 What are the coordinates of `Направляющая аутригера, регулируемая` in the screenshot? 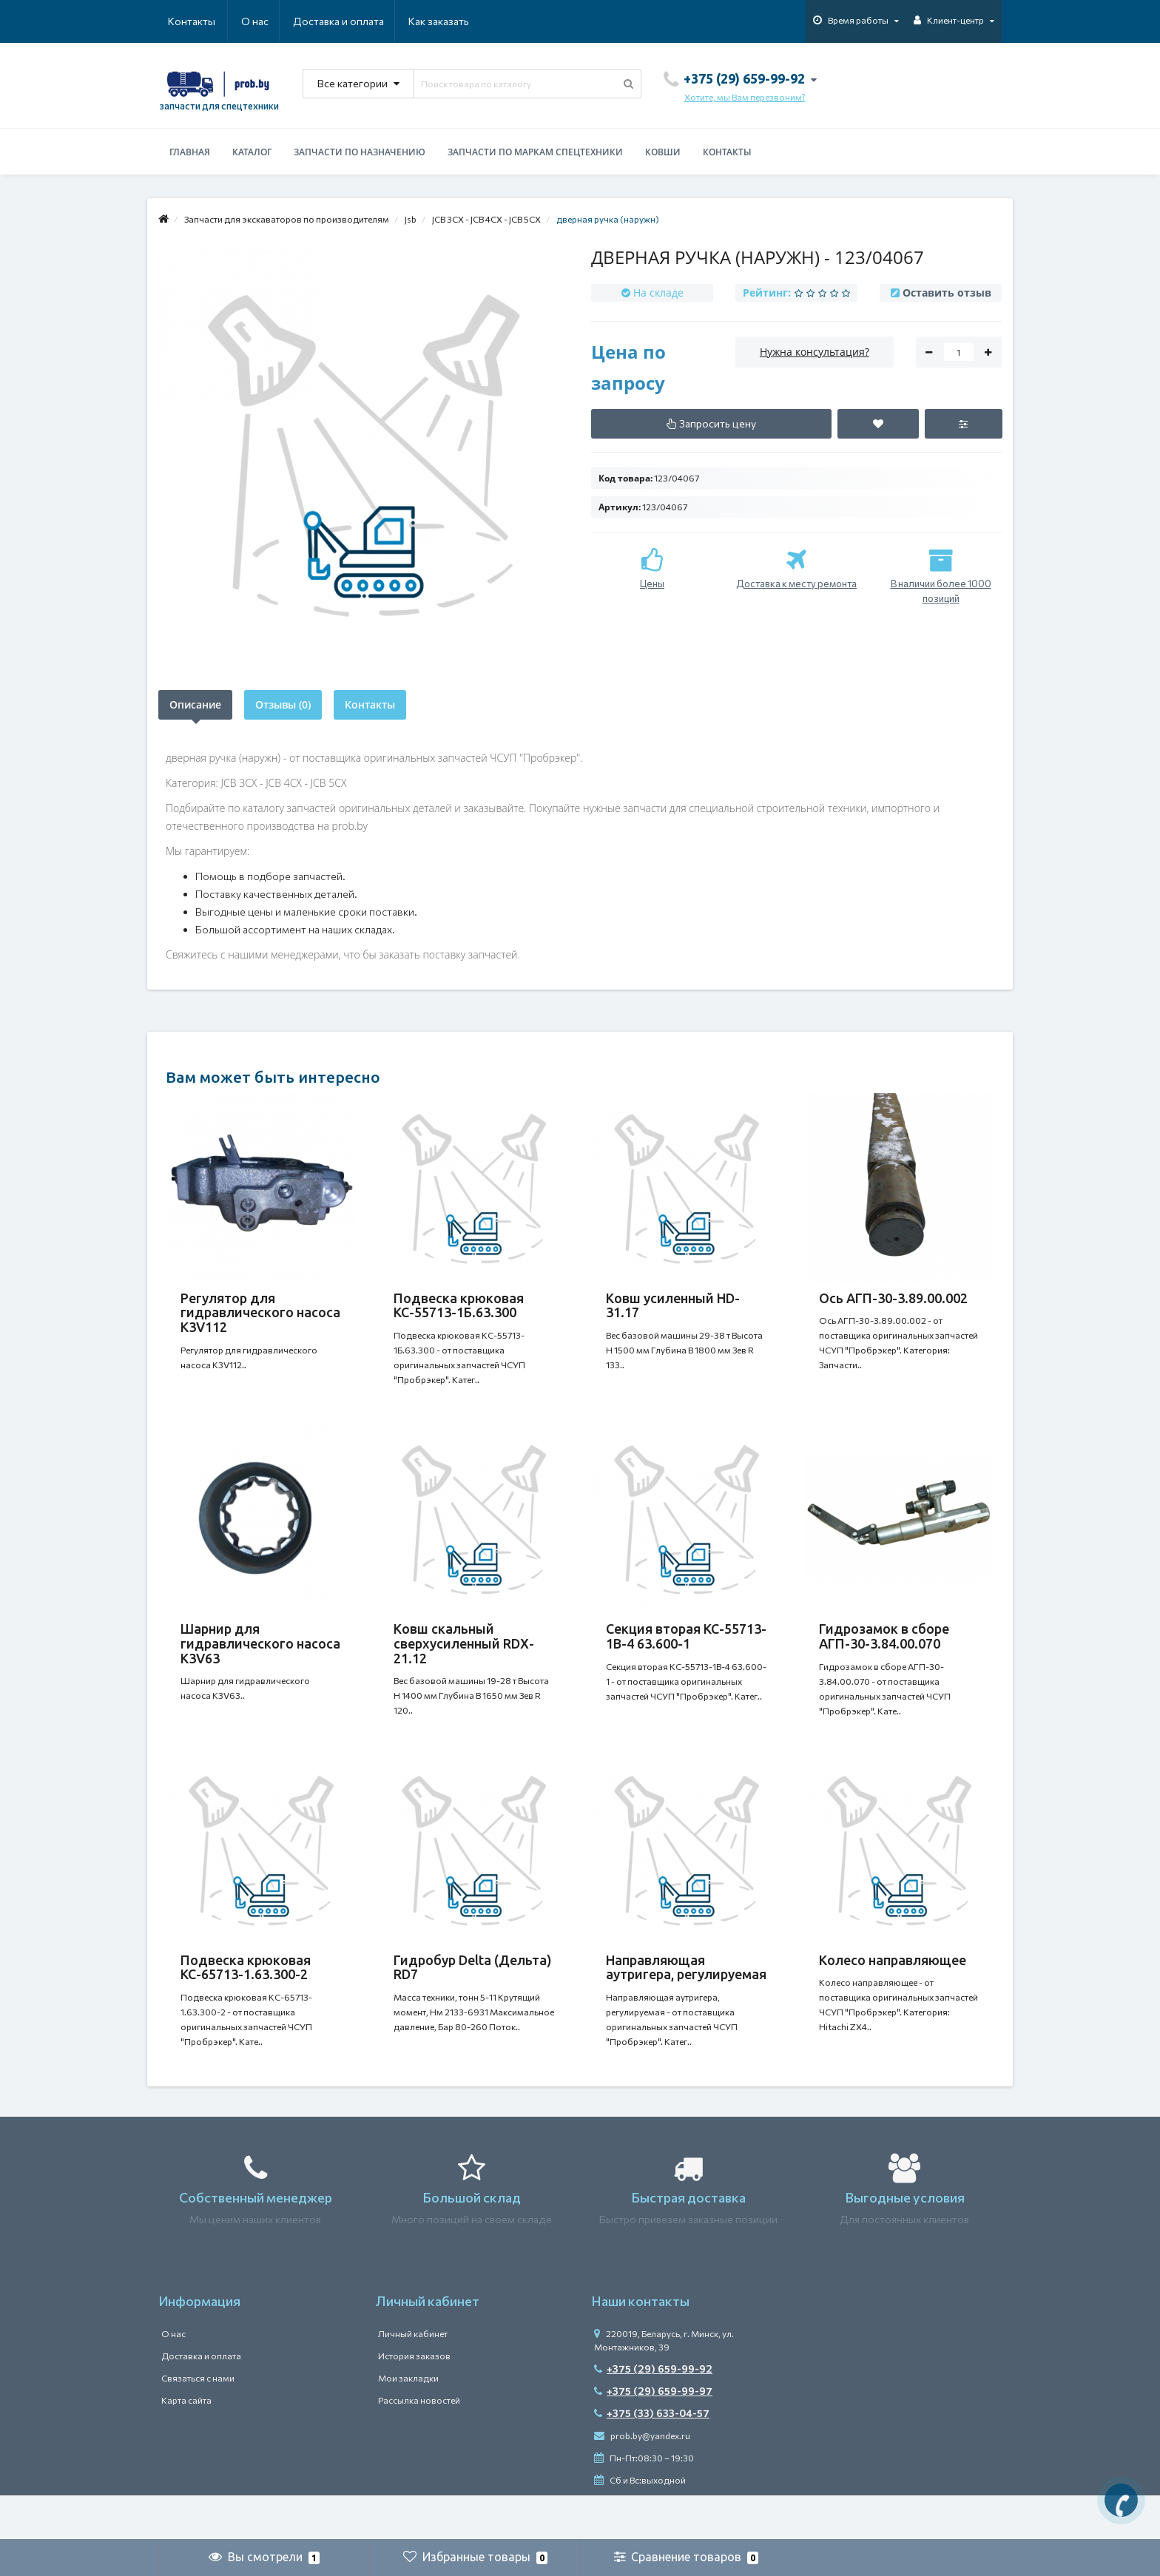 It's located at (686, 1997).